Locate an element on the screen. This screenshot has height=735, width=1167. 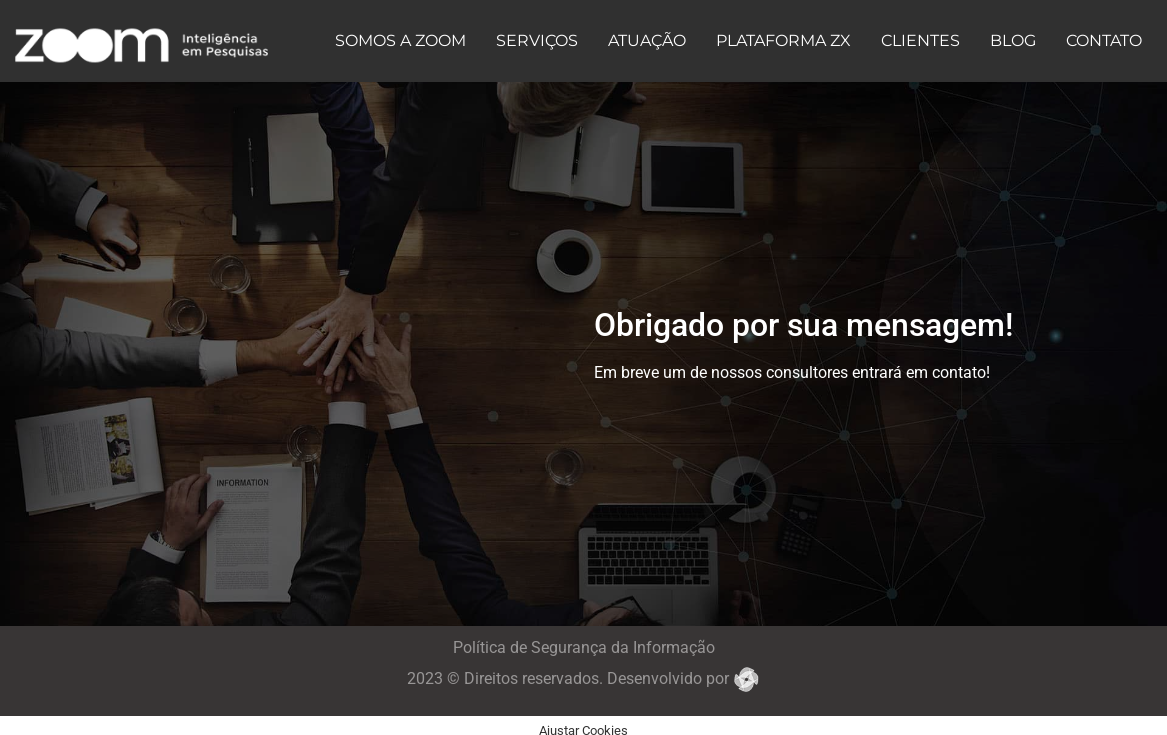
SERVIÇOS is located at coordinates (537, 40).